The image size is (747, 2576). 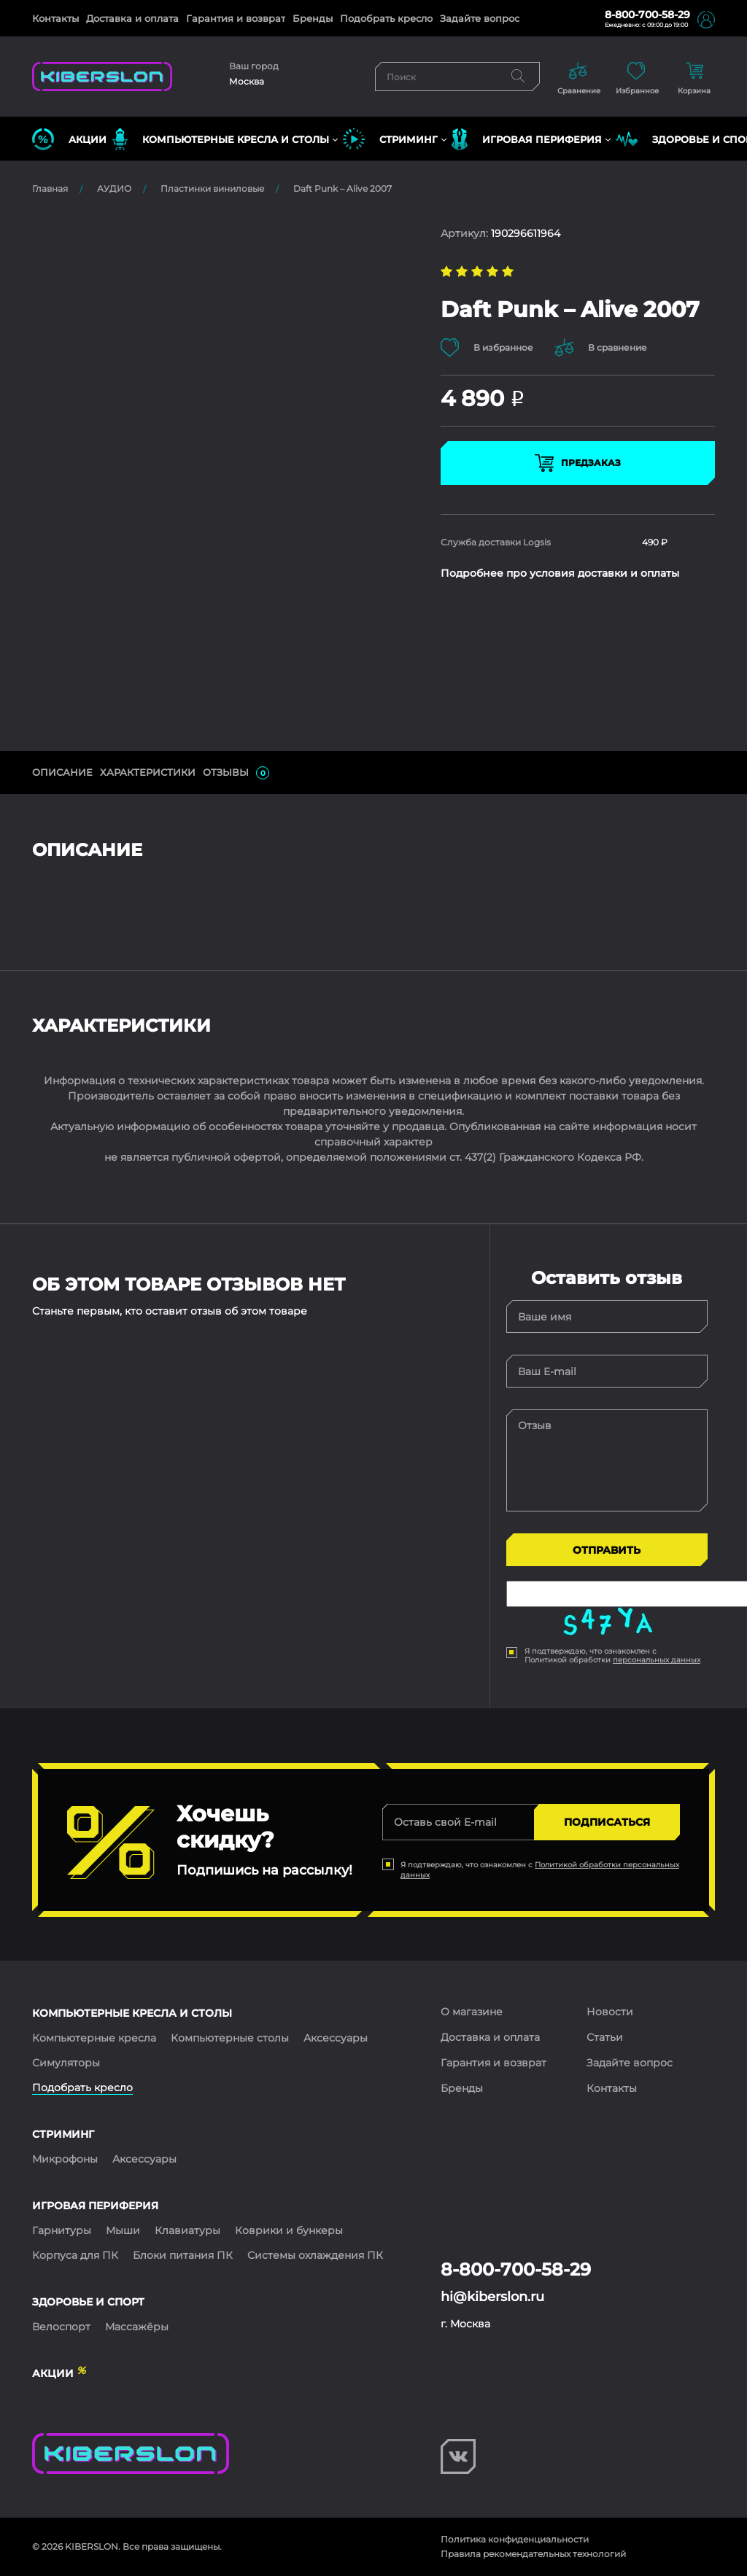 What do you see at coordinates (123, 2230) in the screenshot?
I see `Мыши` at bounding box center [123, 2230].